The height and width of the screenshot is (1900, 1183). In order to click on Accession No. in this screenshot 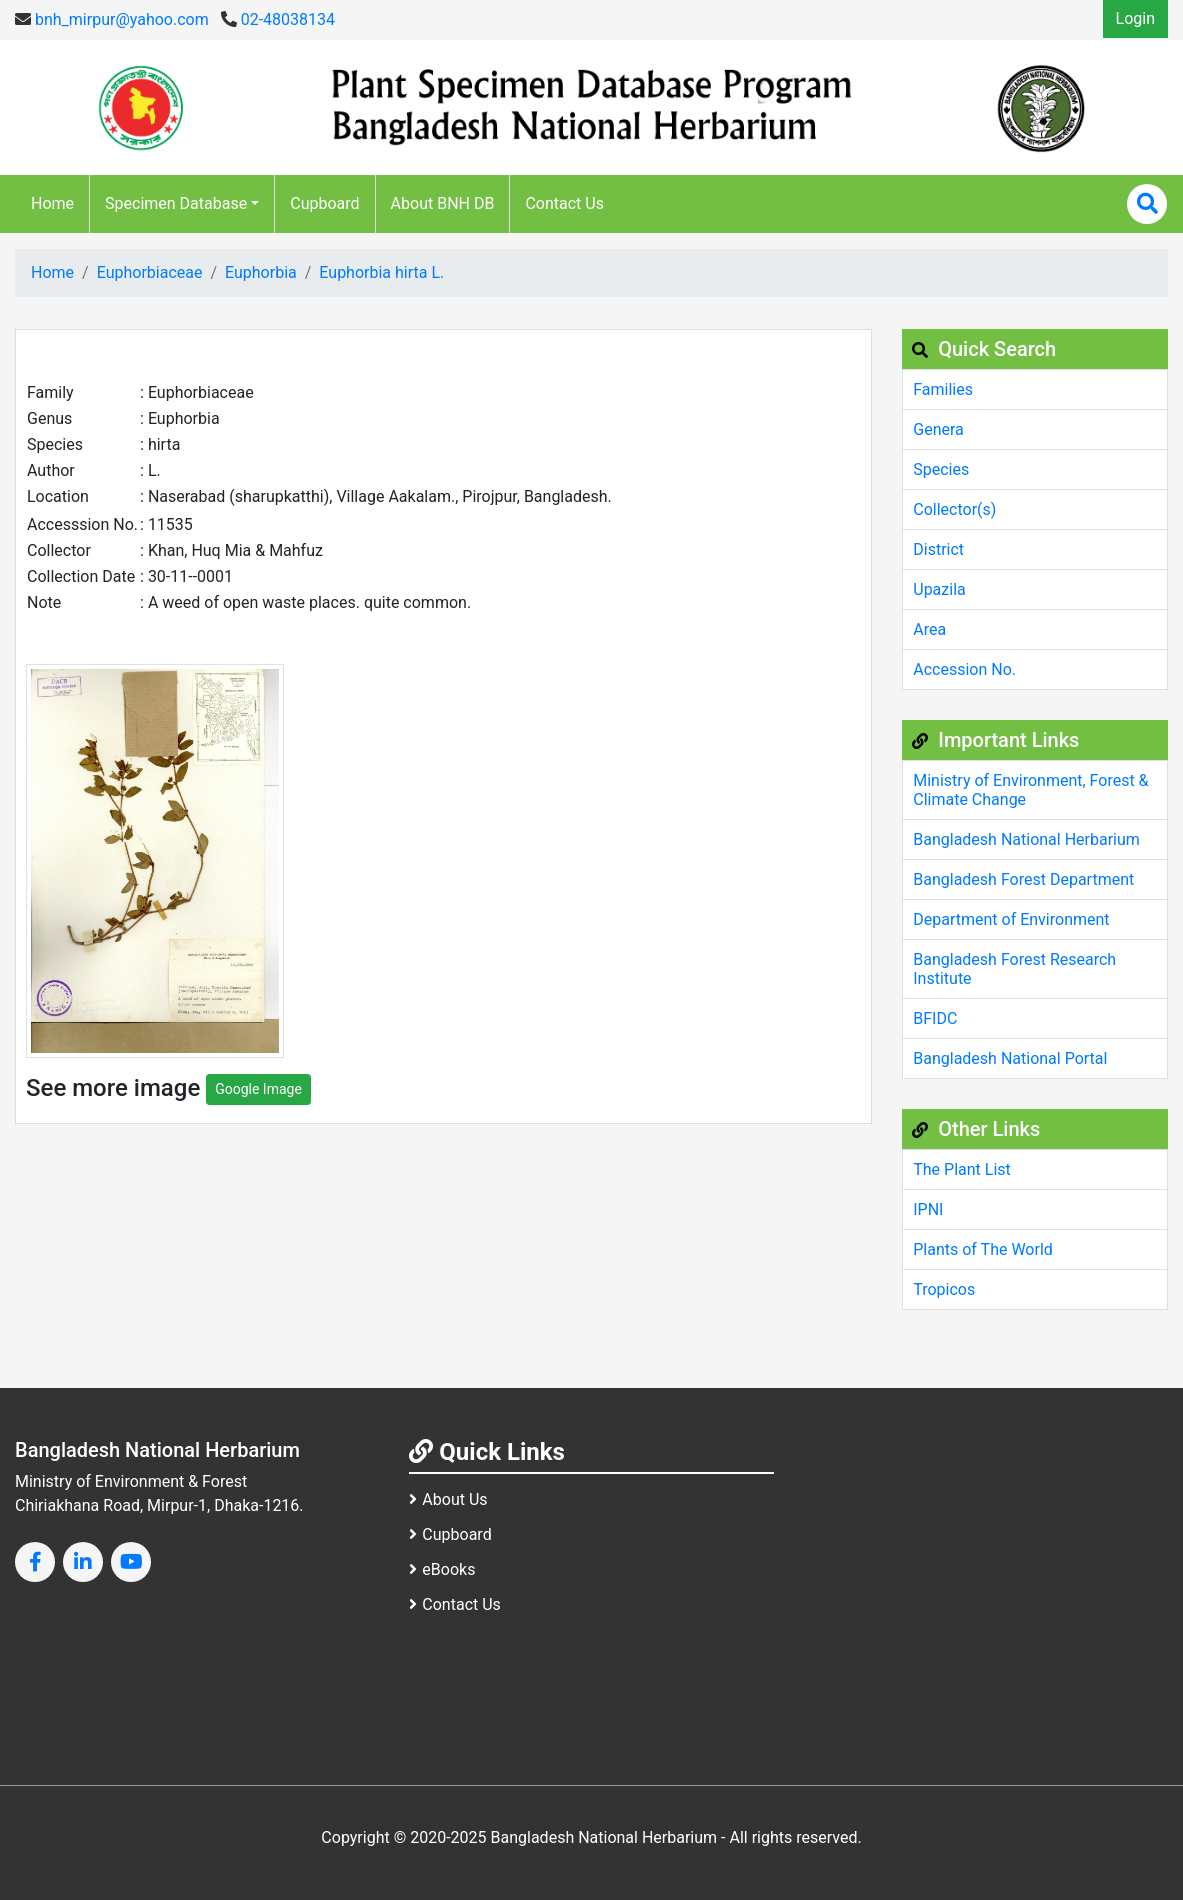, I will do `click(964, 669)`.